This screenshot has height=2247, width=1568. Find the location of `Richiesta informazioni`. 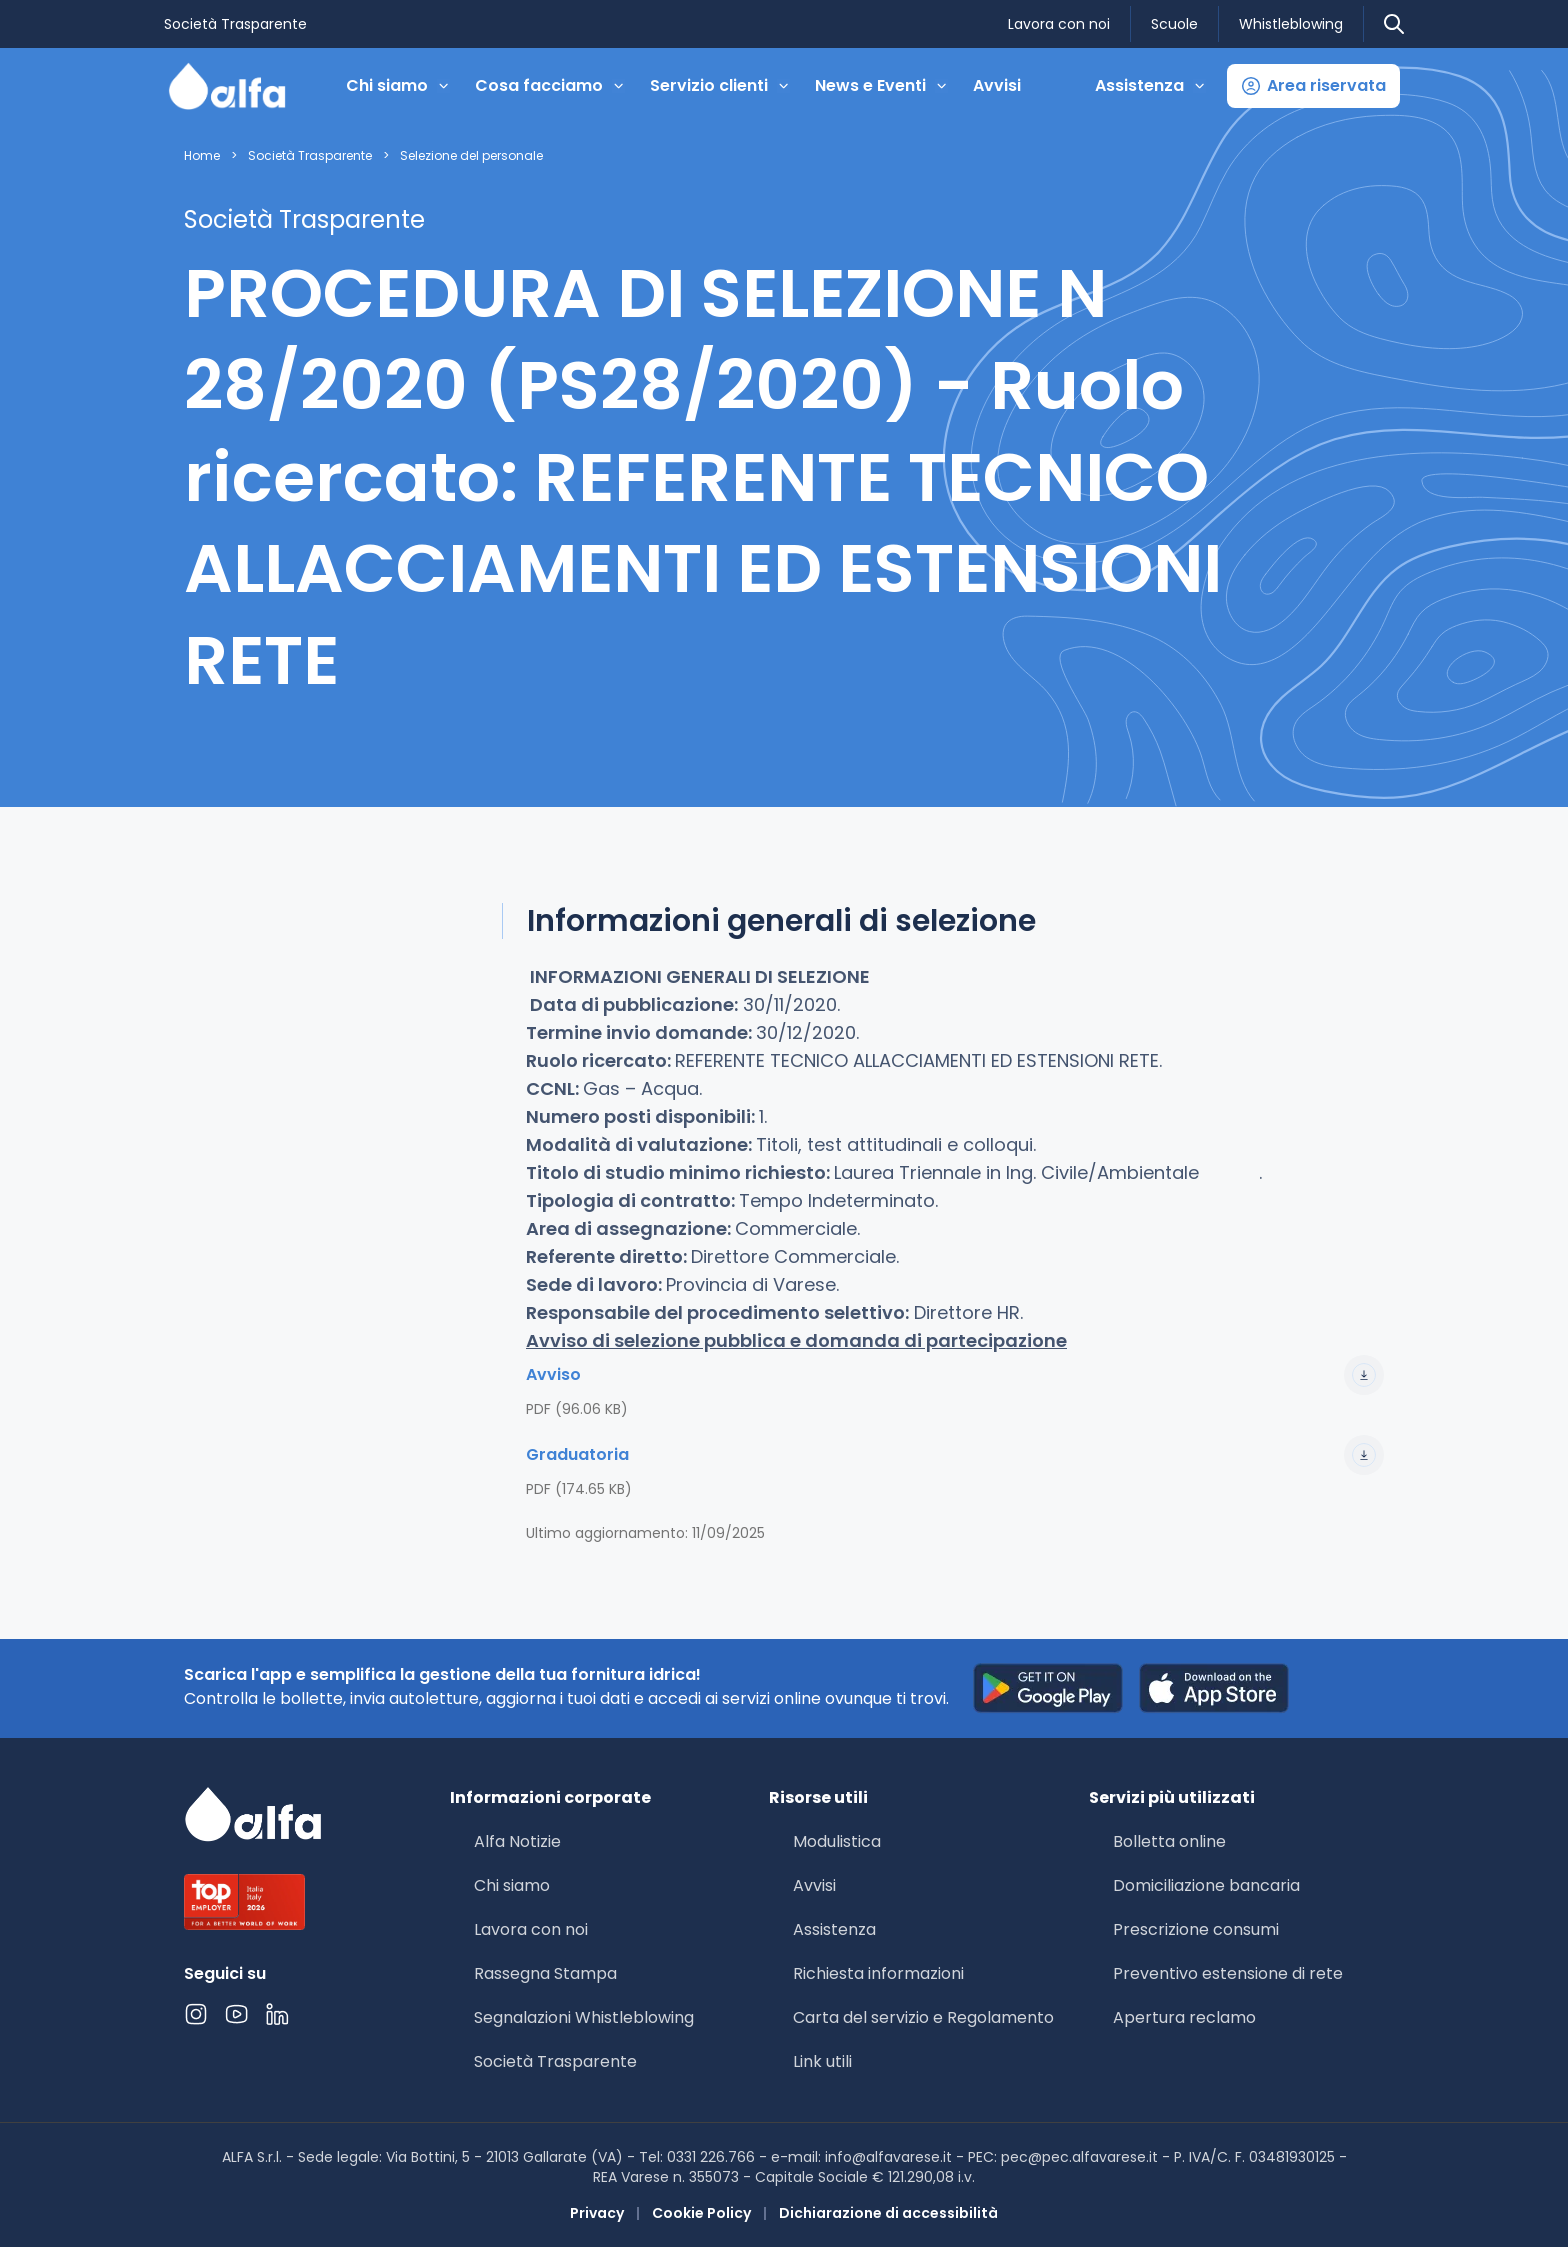

Richiesta informazioni is located at coordinates (878, 1973).